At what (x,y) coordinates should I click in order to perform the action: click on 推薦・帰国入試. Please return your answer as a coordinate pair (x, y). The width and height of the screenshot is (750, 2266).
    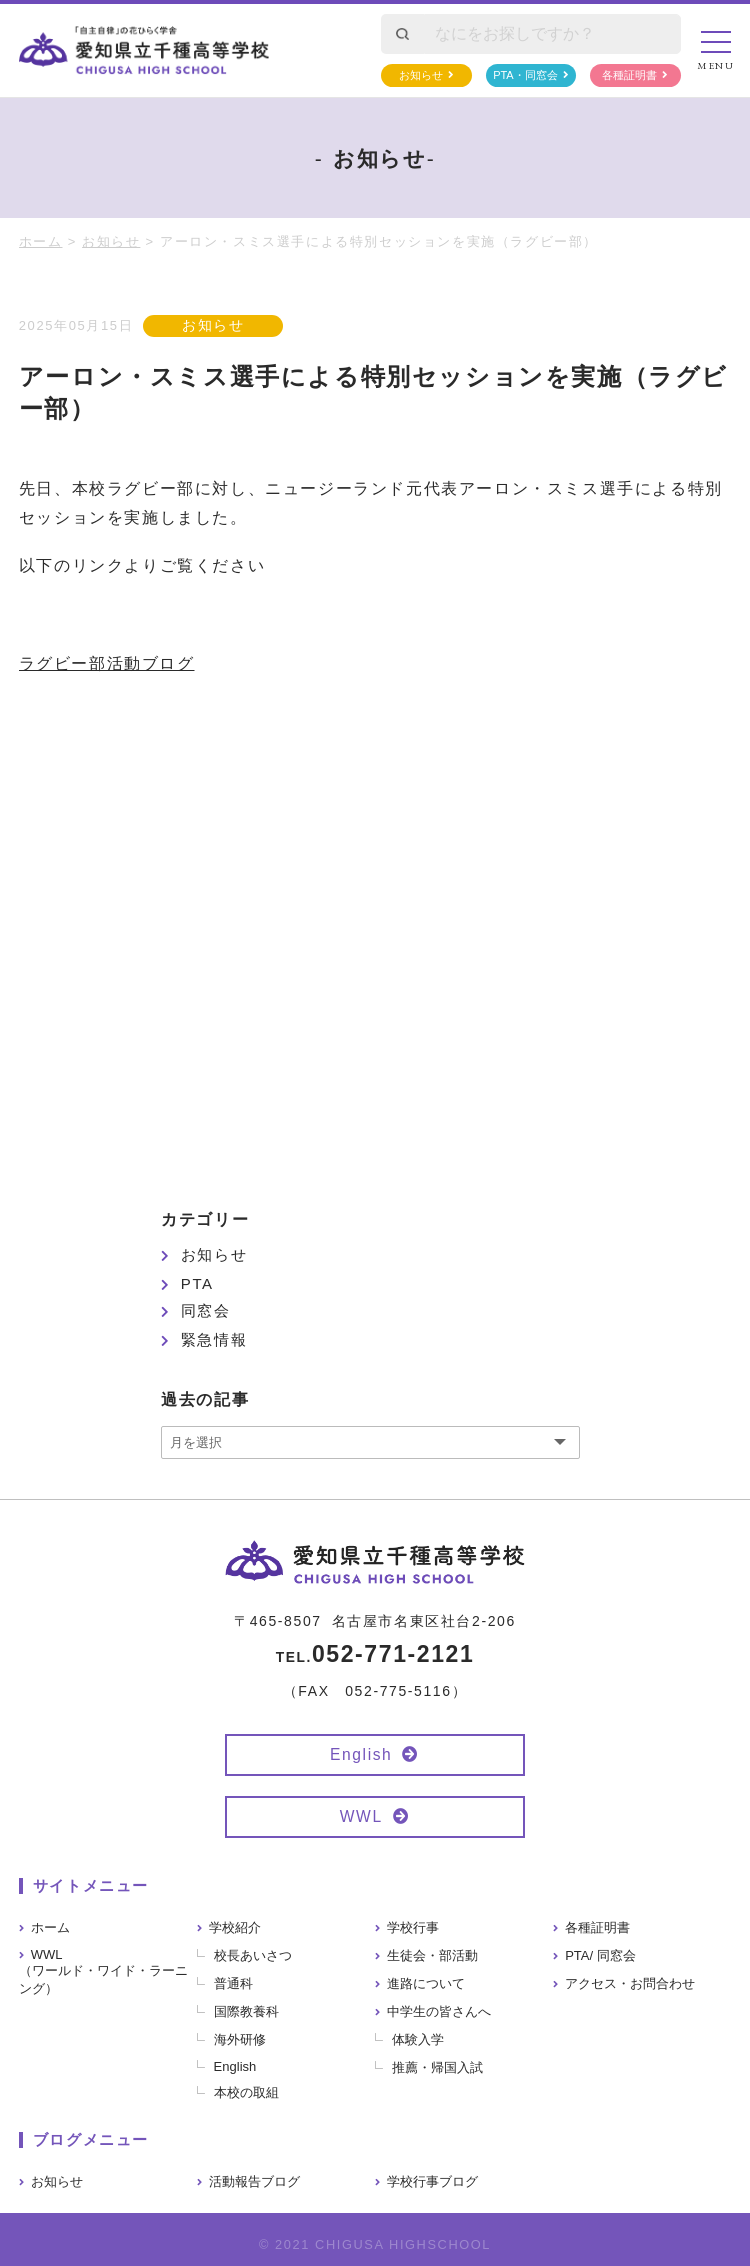
    Looking at the image, I should click on (437, 2067).